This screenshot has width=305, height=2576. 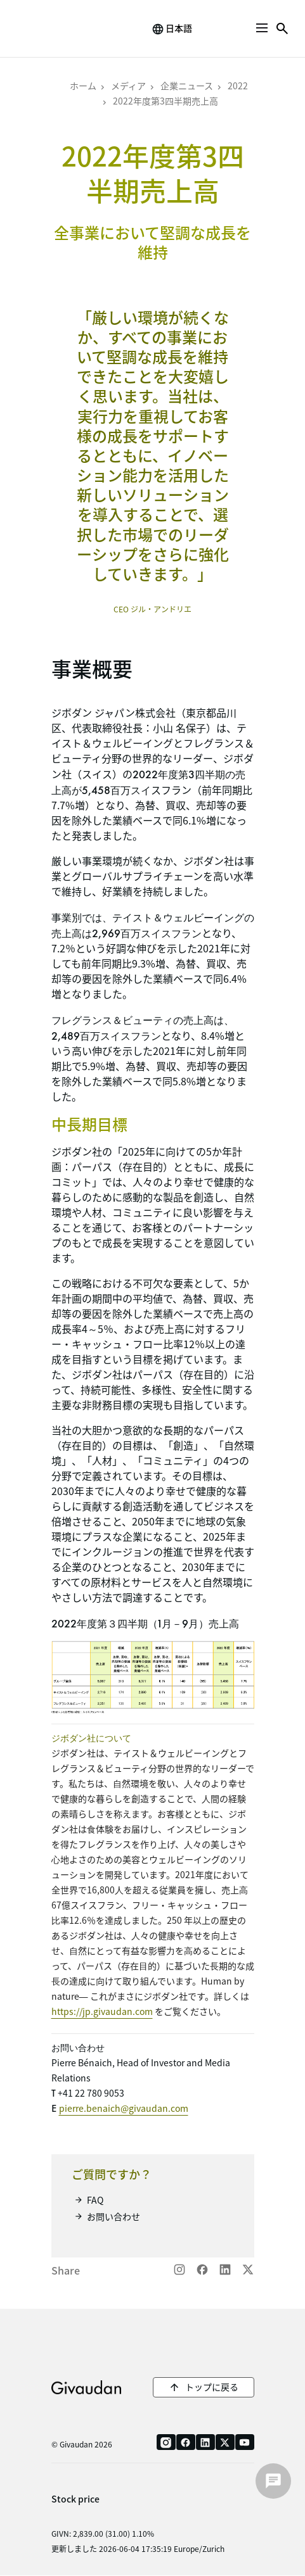 What do you see at coordinates (86, 2387) in the screenshot?
I see `Givaudan` at bounding box center [86, 2387].